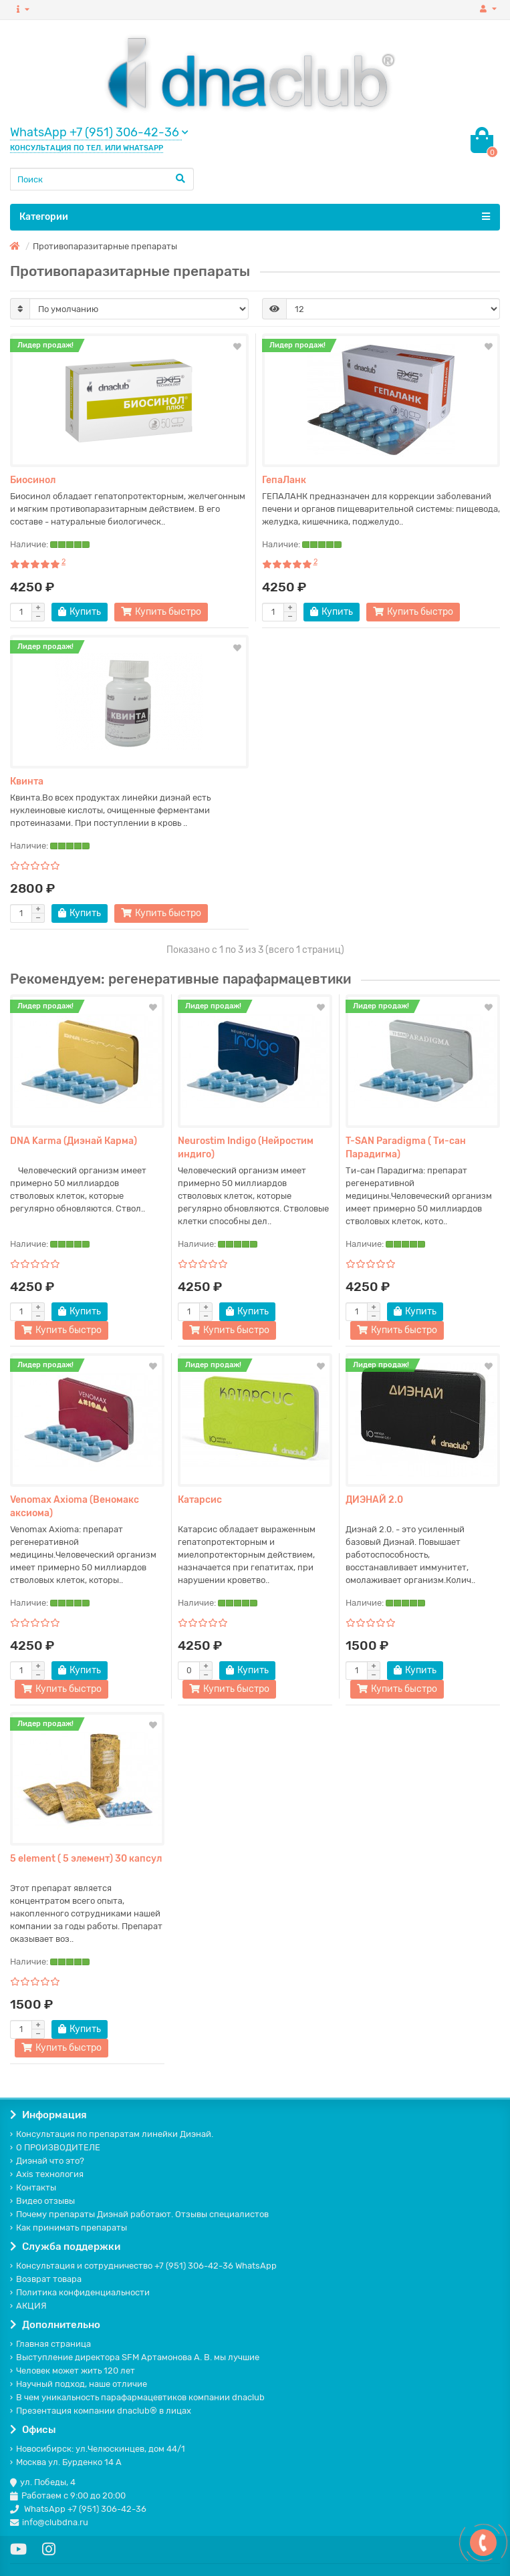 This screenshot has width=510, height=2576. I want to click on Презентация компании dnaclub® в лицах, so click(100, 2411).